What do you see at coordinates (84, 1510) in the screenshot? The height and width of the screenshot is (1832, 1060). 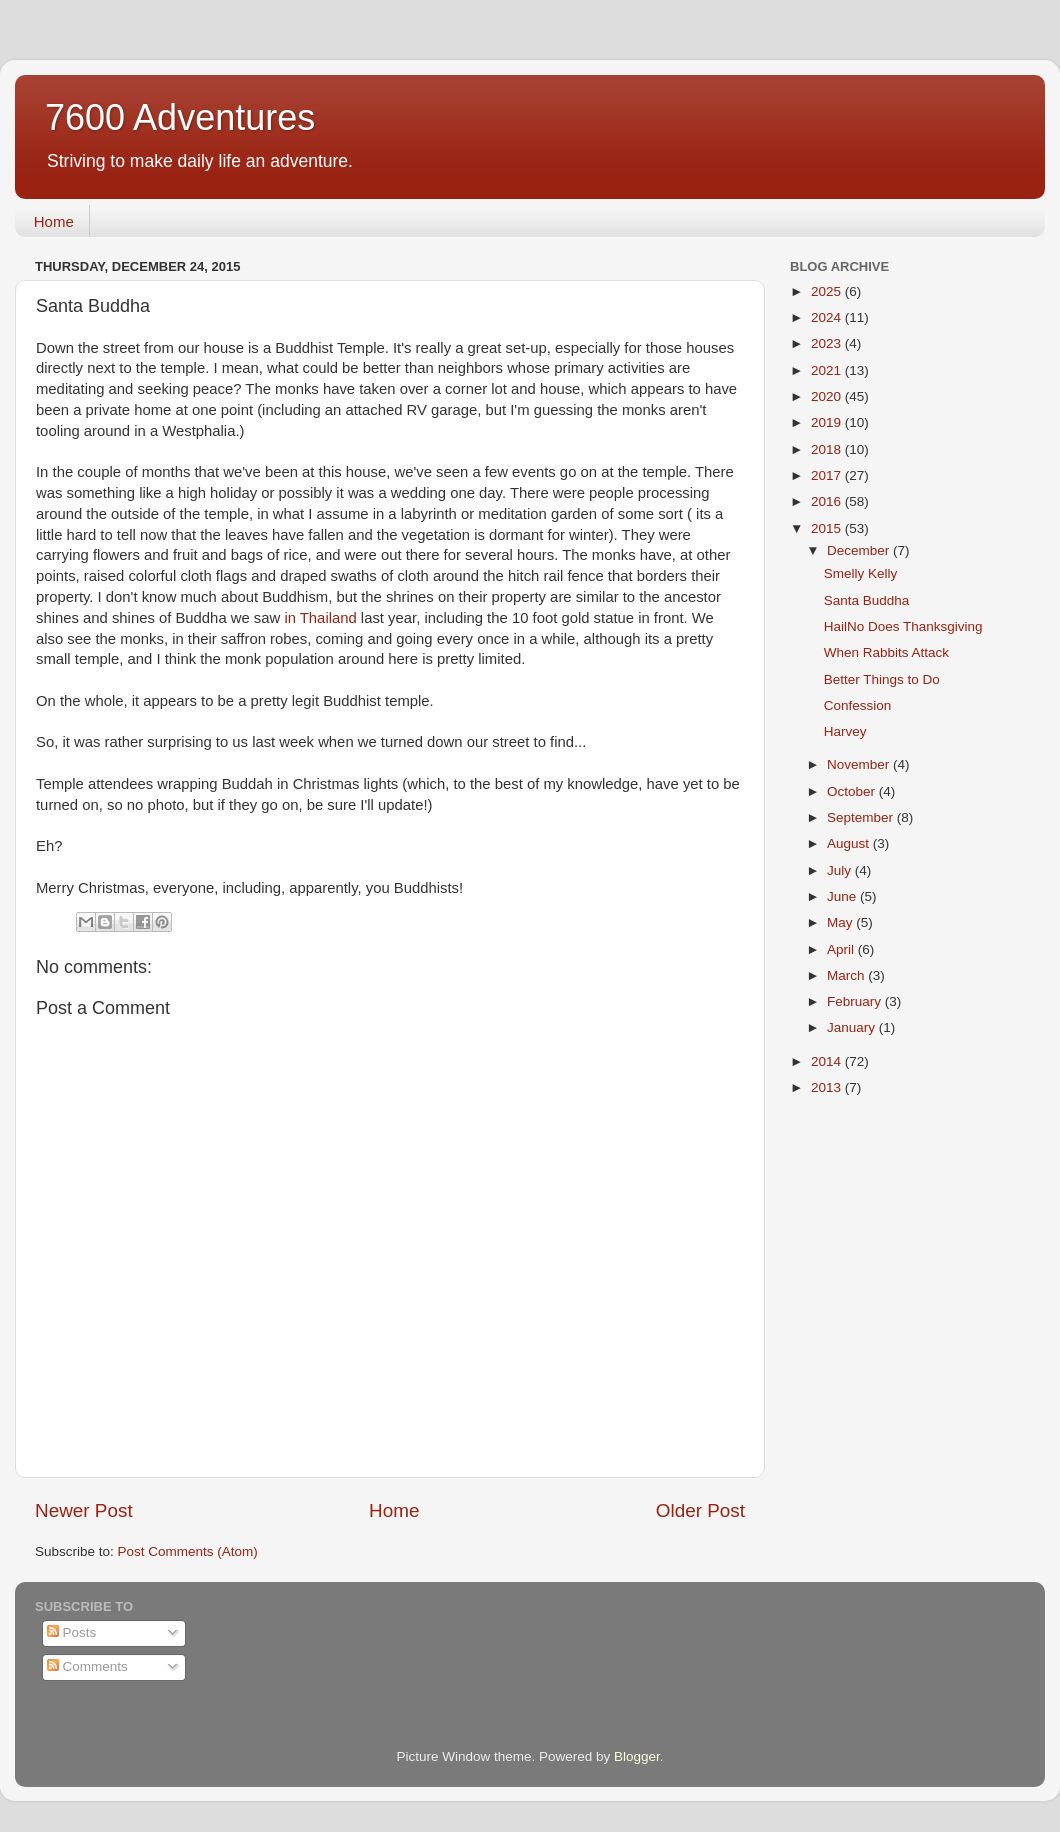 I see `Newer Post` at bounding box center [84, 1510].